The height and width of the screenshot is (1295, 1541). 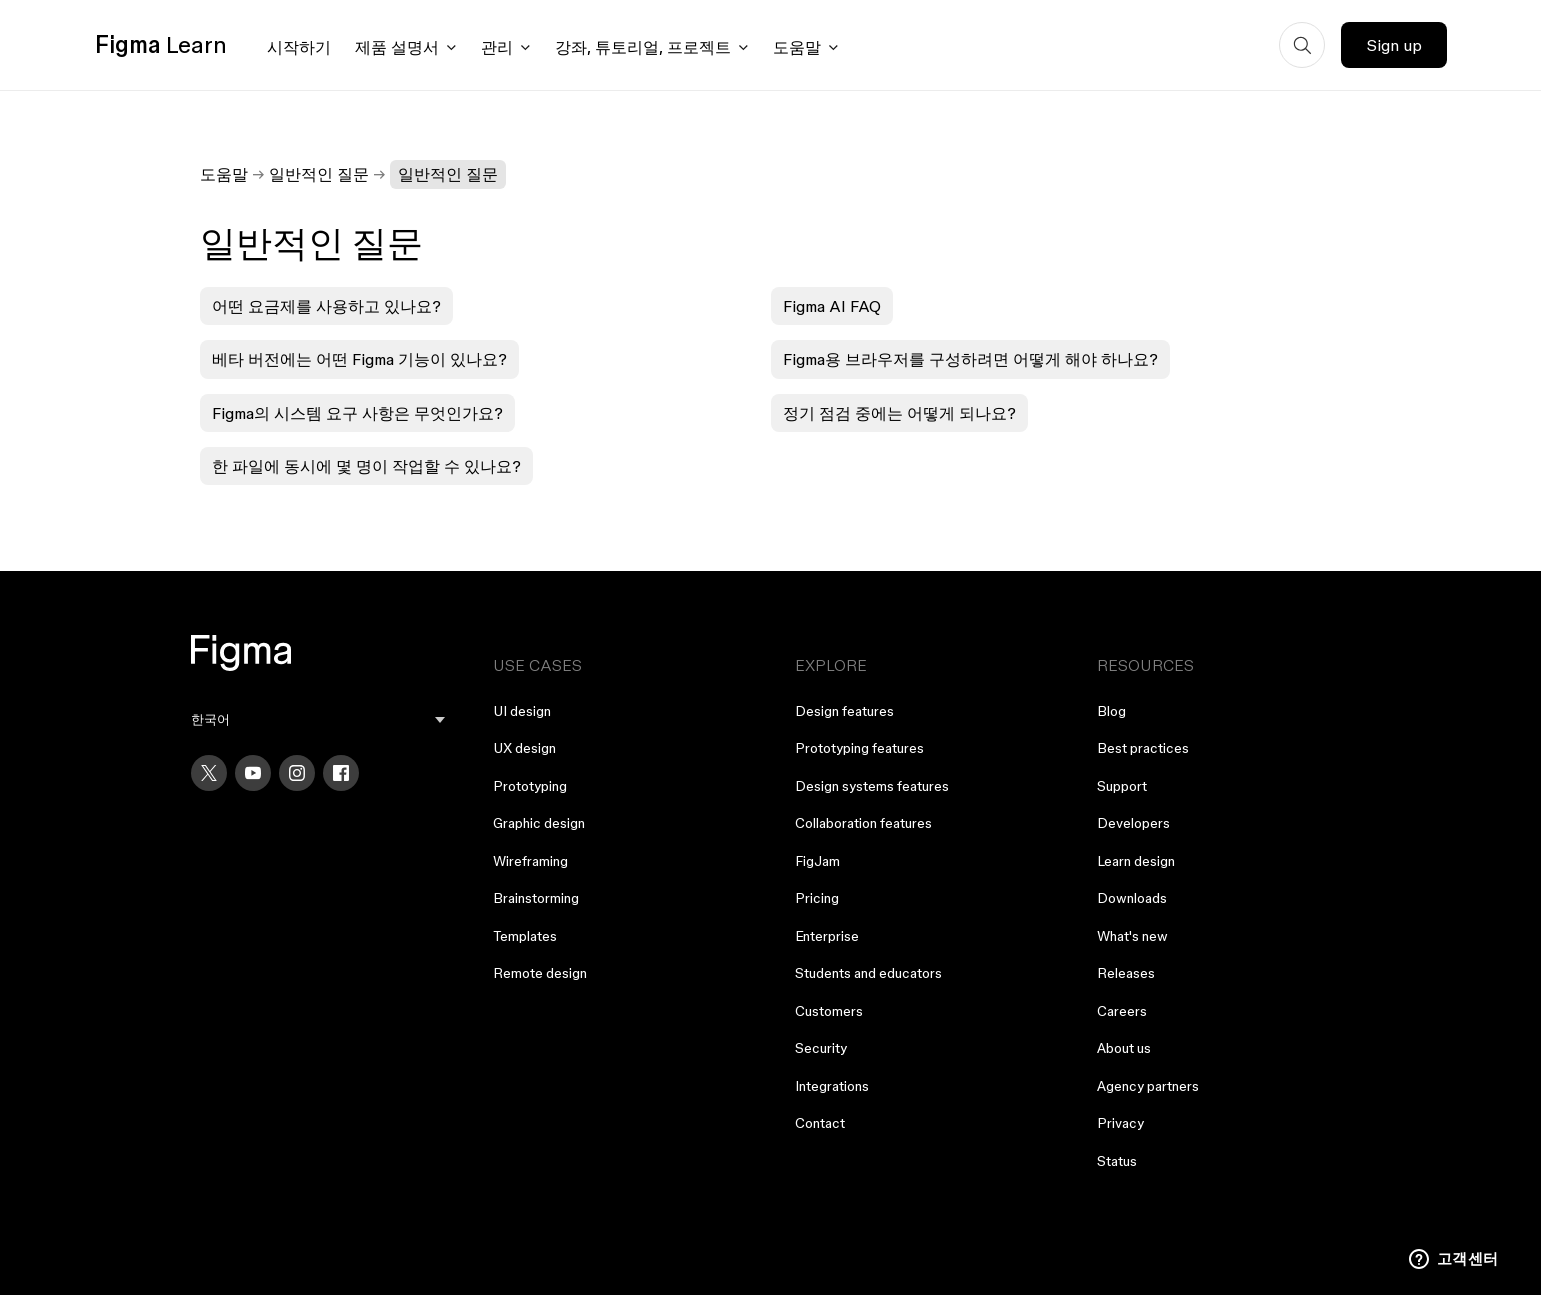 I want to click on [Facebook], so click(x=341, y=773).